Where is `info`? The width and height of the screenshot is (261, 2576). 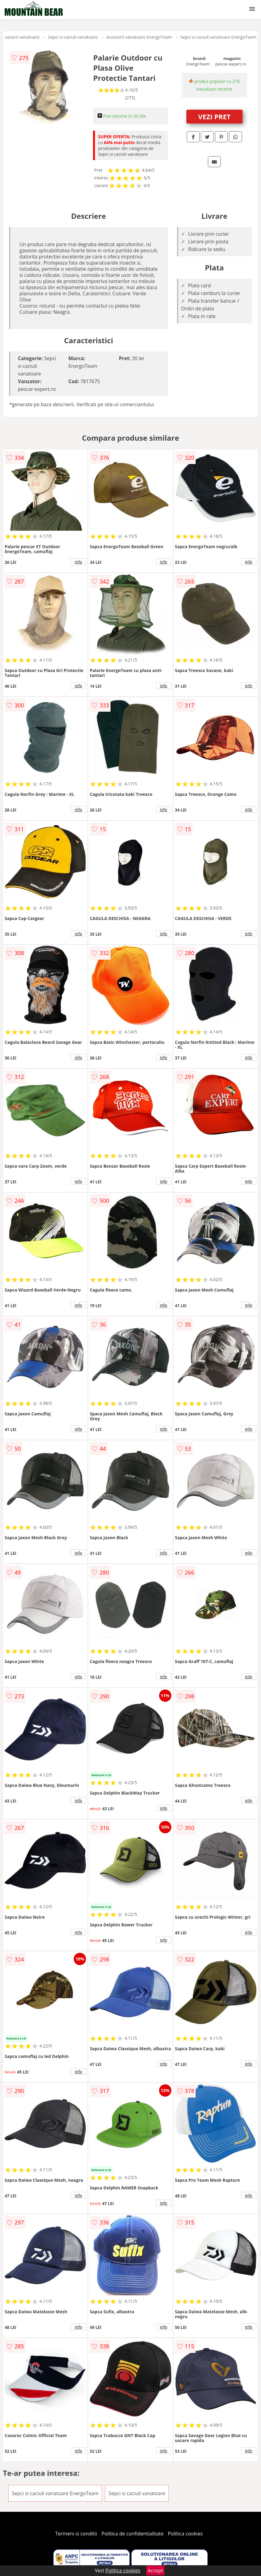 info is located at coordinates (78, 561).